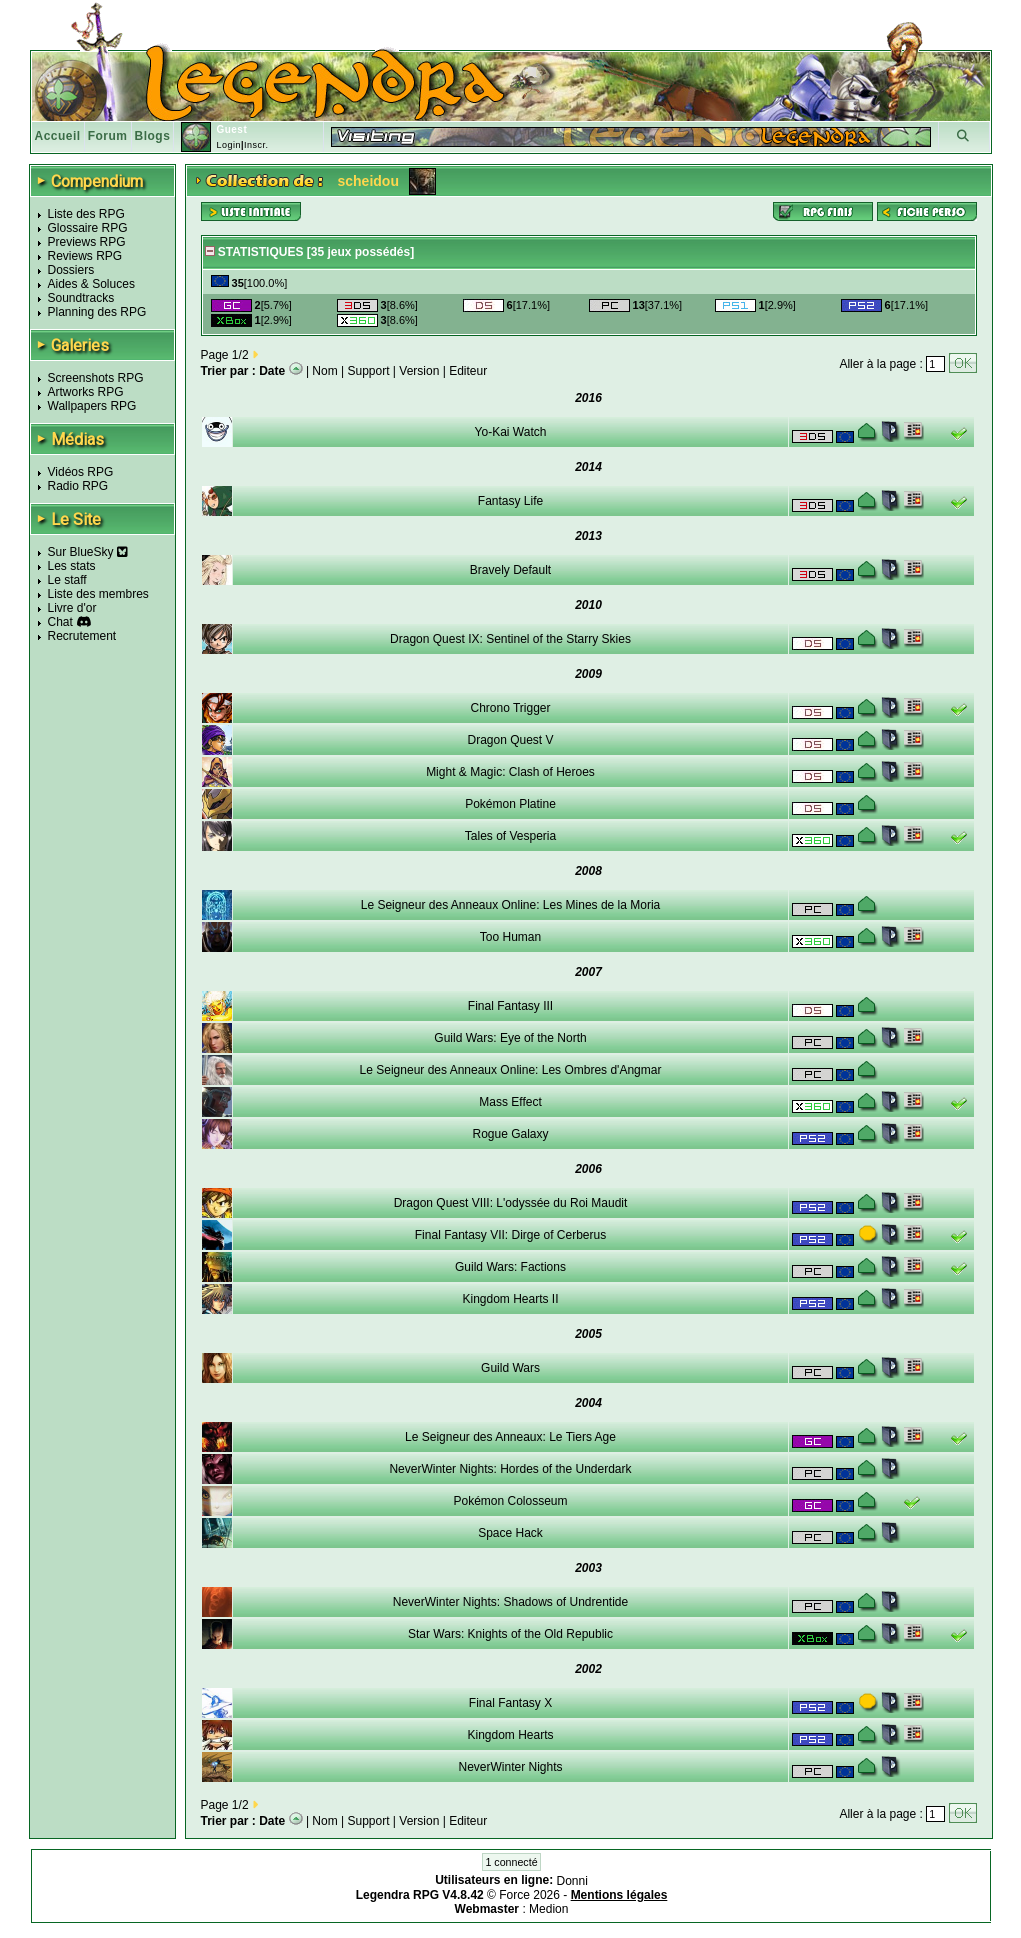 The image size is (1021, 1938). I want to click on Final Fantasy X, so click(510, 1703).